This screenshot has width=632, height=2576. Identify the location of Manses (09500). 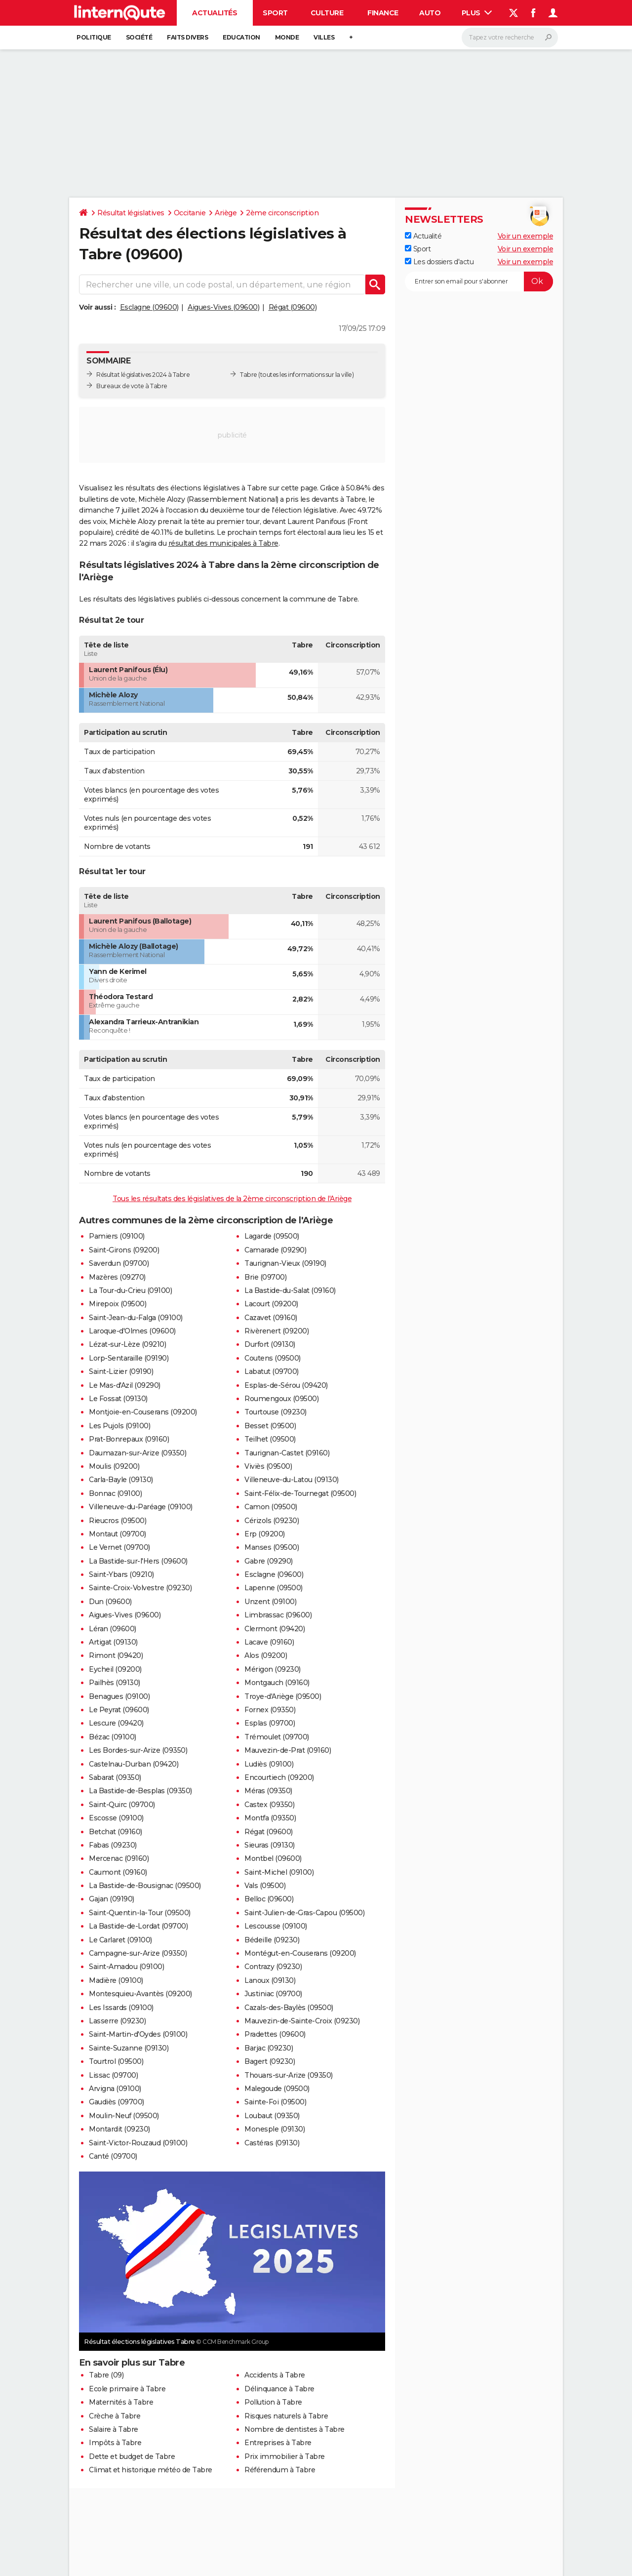
(271, 1547).